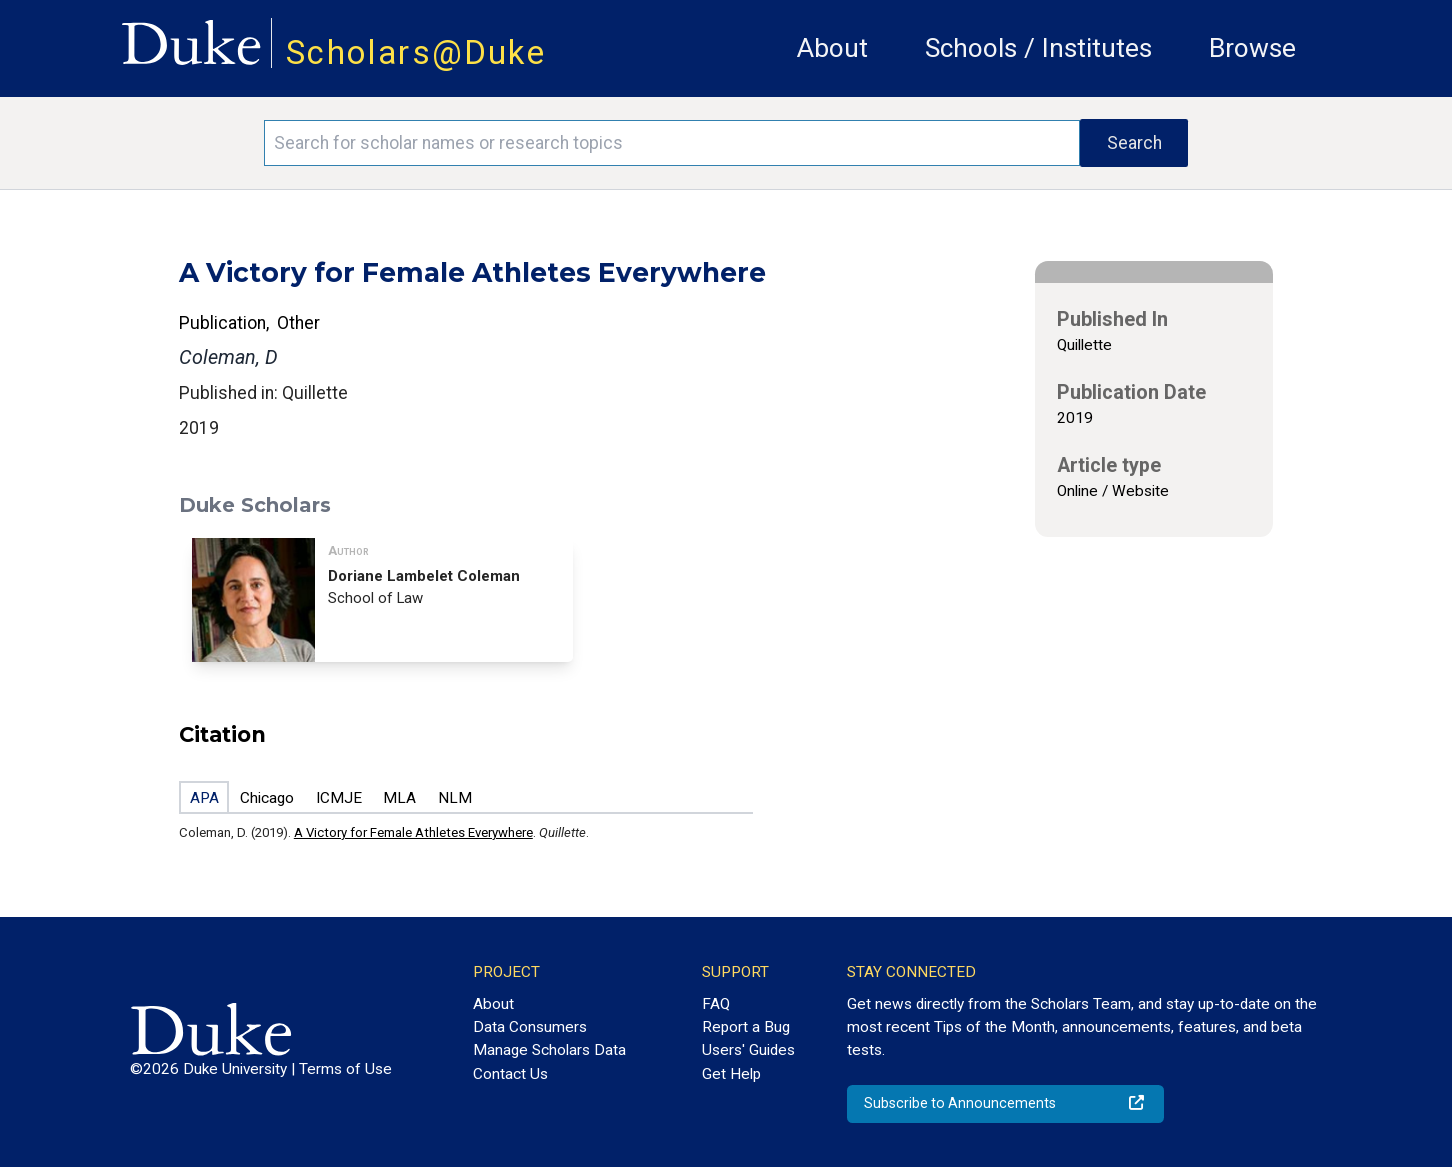  Describe the element at coordinates (530, 1027) in the screenshot. I see `Data Consumers` at that location.